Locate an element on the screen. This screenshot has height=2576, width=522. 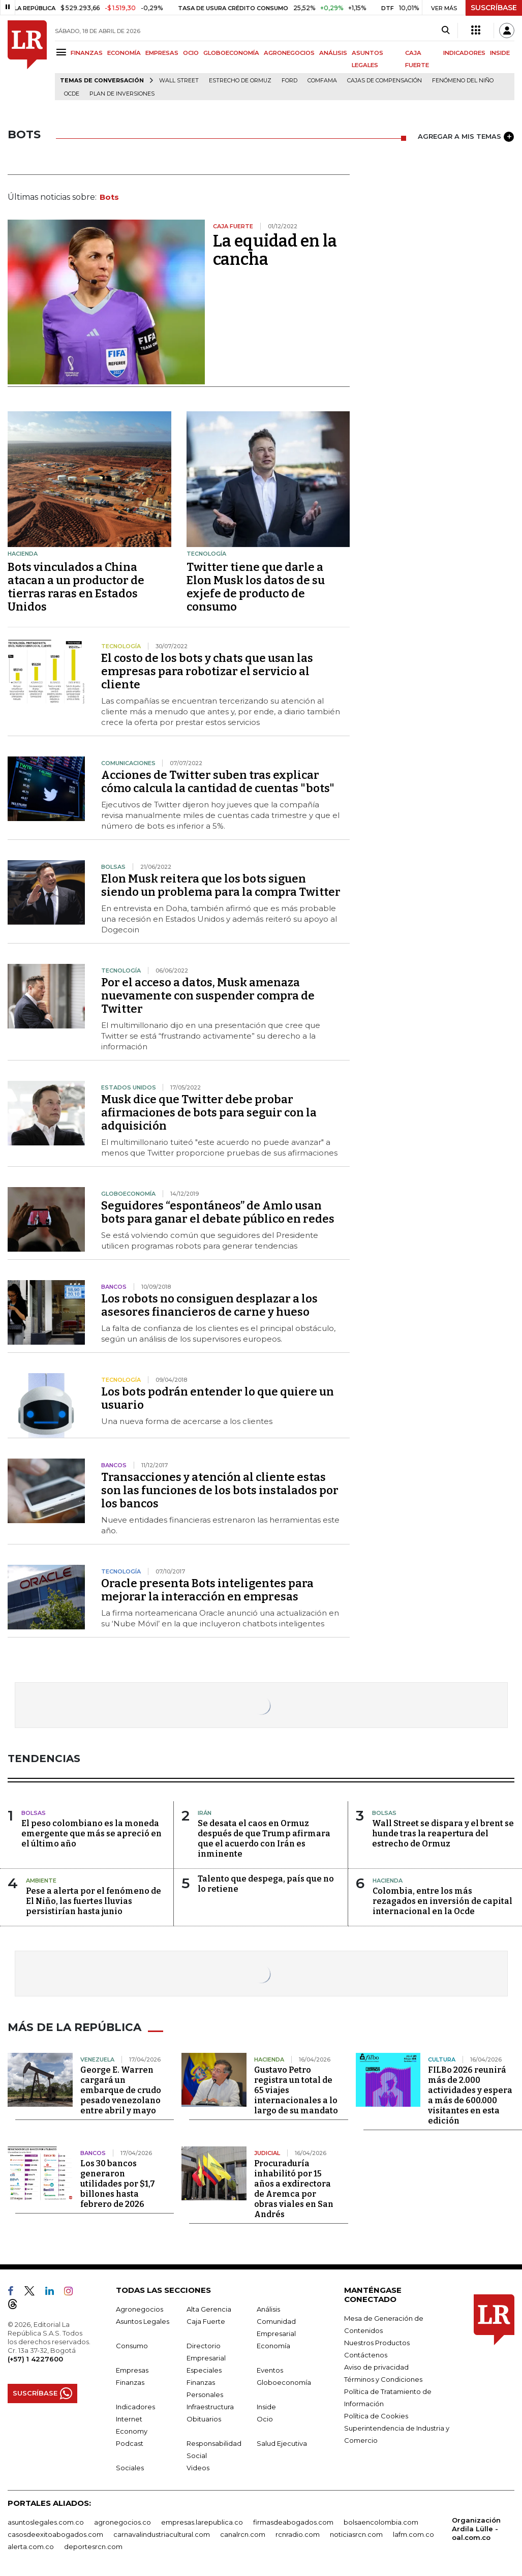
Agronegocios is located at coordinates (139, 2308).